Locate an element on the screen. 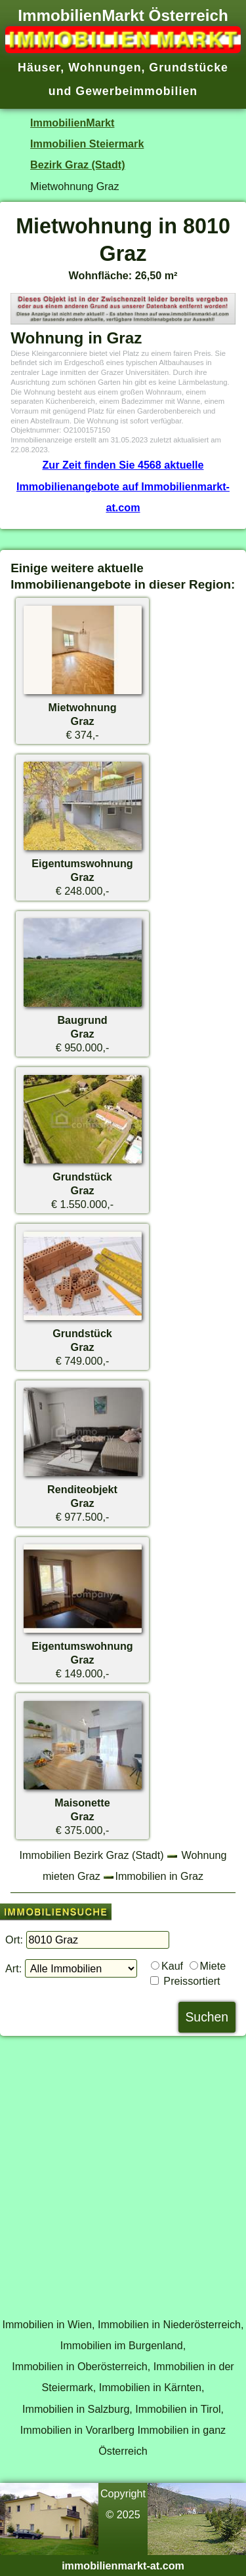 The image size is (246, 2576). Immobilien in Kärnten, is located at coordinates (152, 2387).